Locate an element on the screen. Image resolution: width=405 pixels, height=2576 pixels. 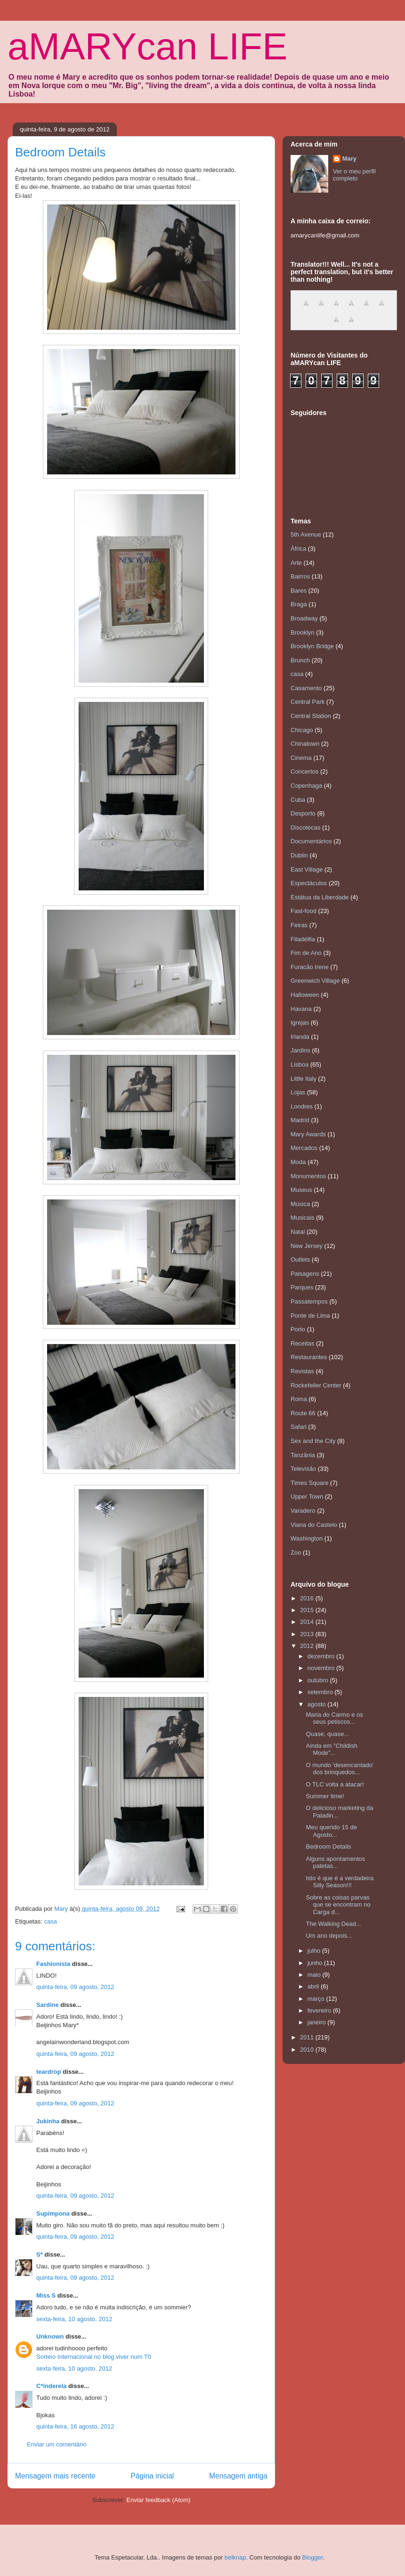
Jukinha is located at coordinates (47, 2121).